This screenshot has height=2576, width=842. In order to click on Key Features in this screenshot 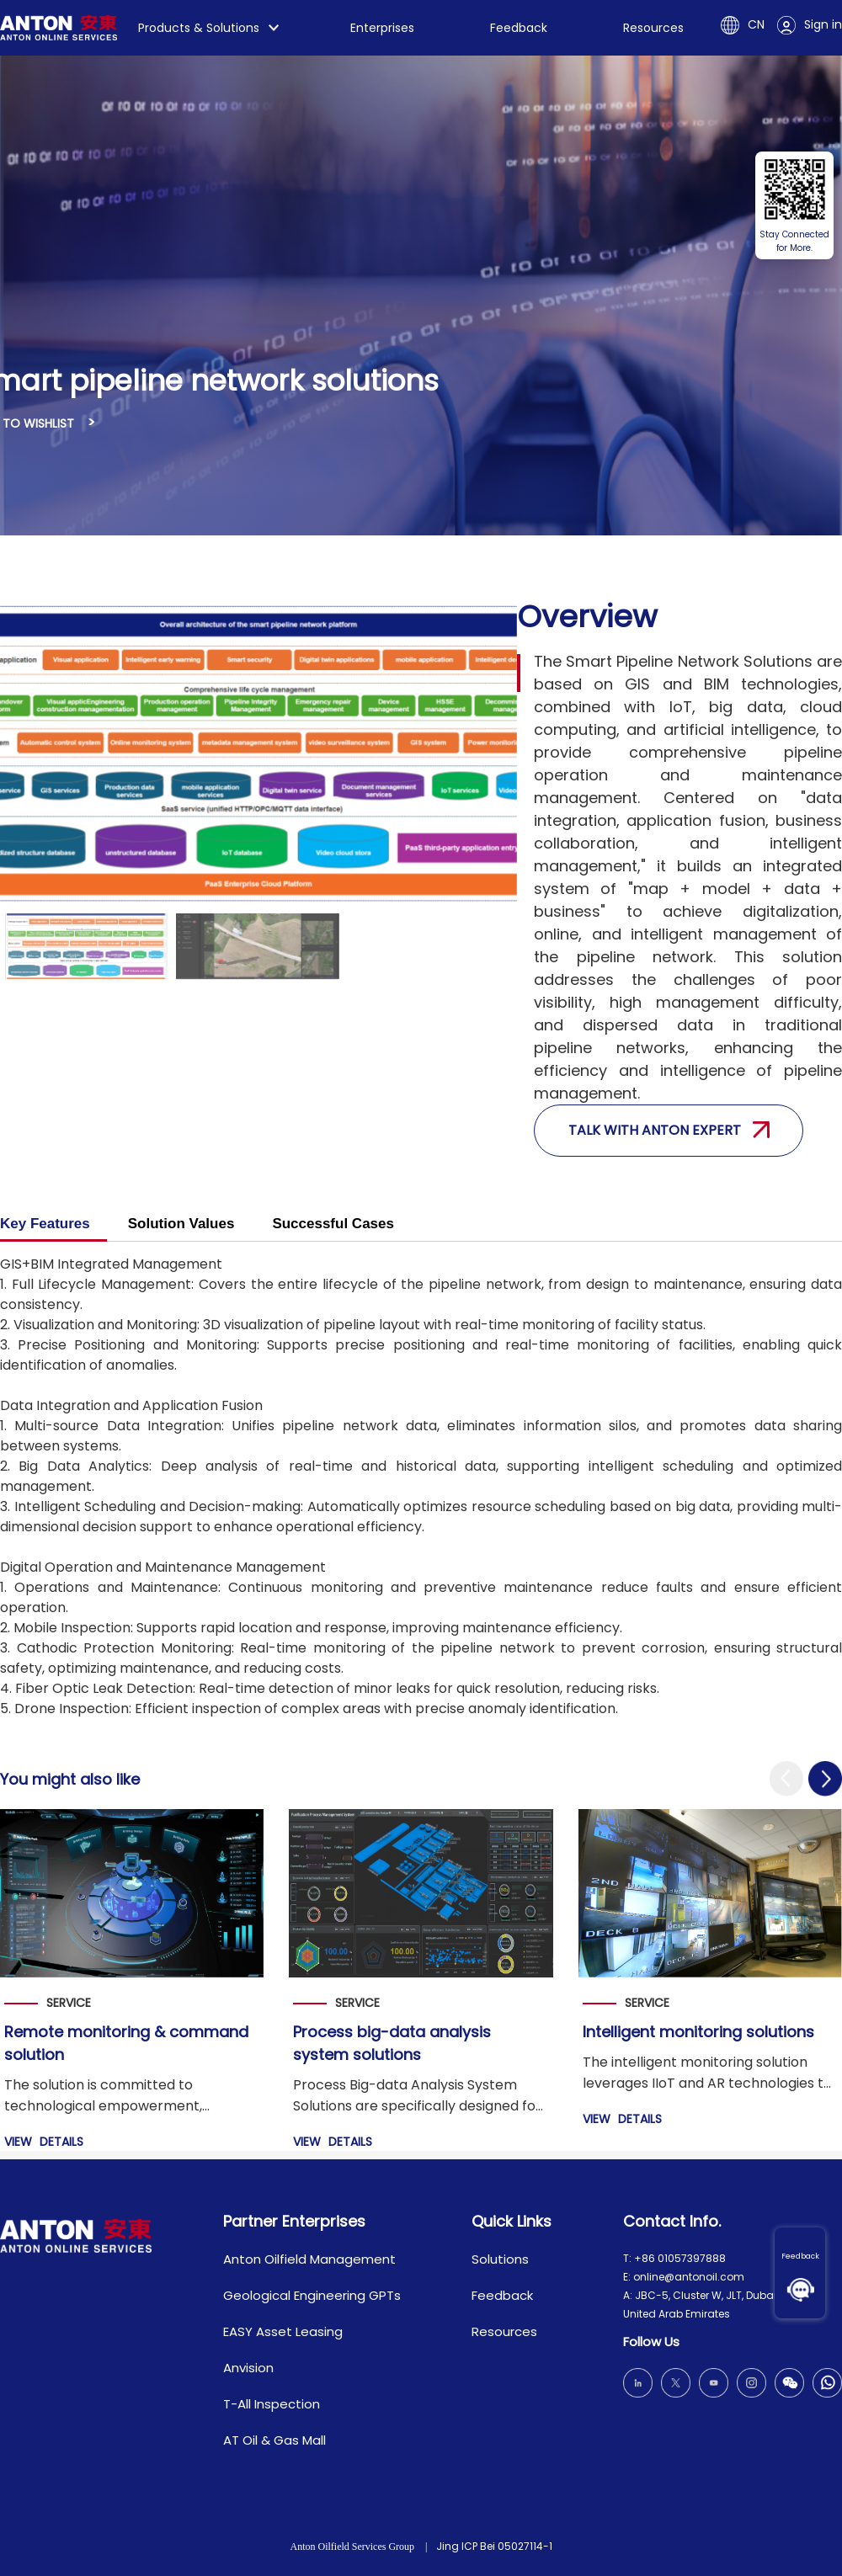, I will do `click(45, 1224)`.